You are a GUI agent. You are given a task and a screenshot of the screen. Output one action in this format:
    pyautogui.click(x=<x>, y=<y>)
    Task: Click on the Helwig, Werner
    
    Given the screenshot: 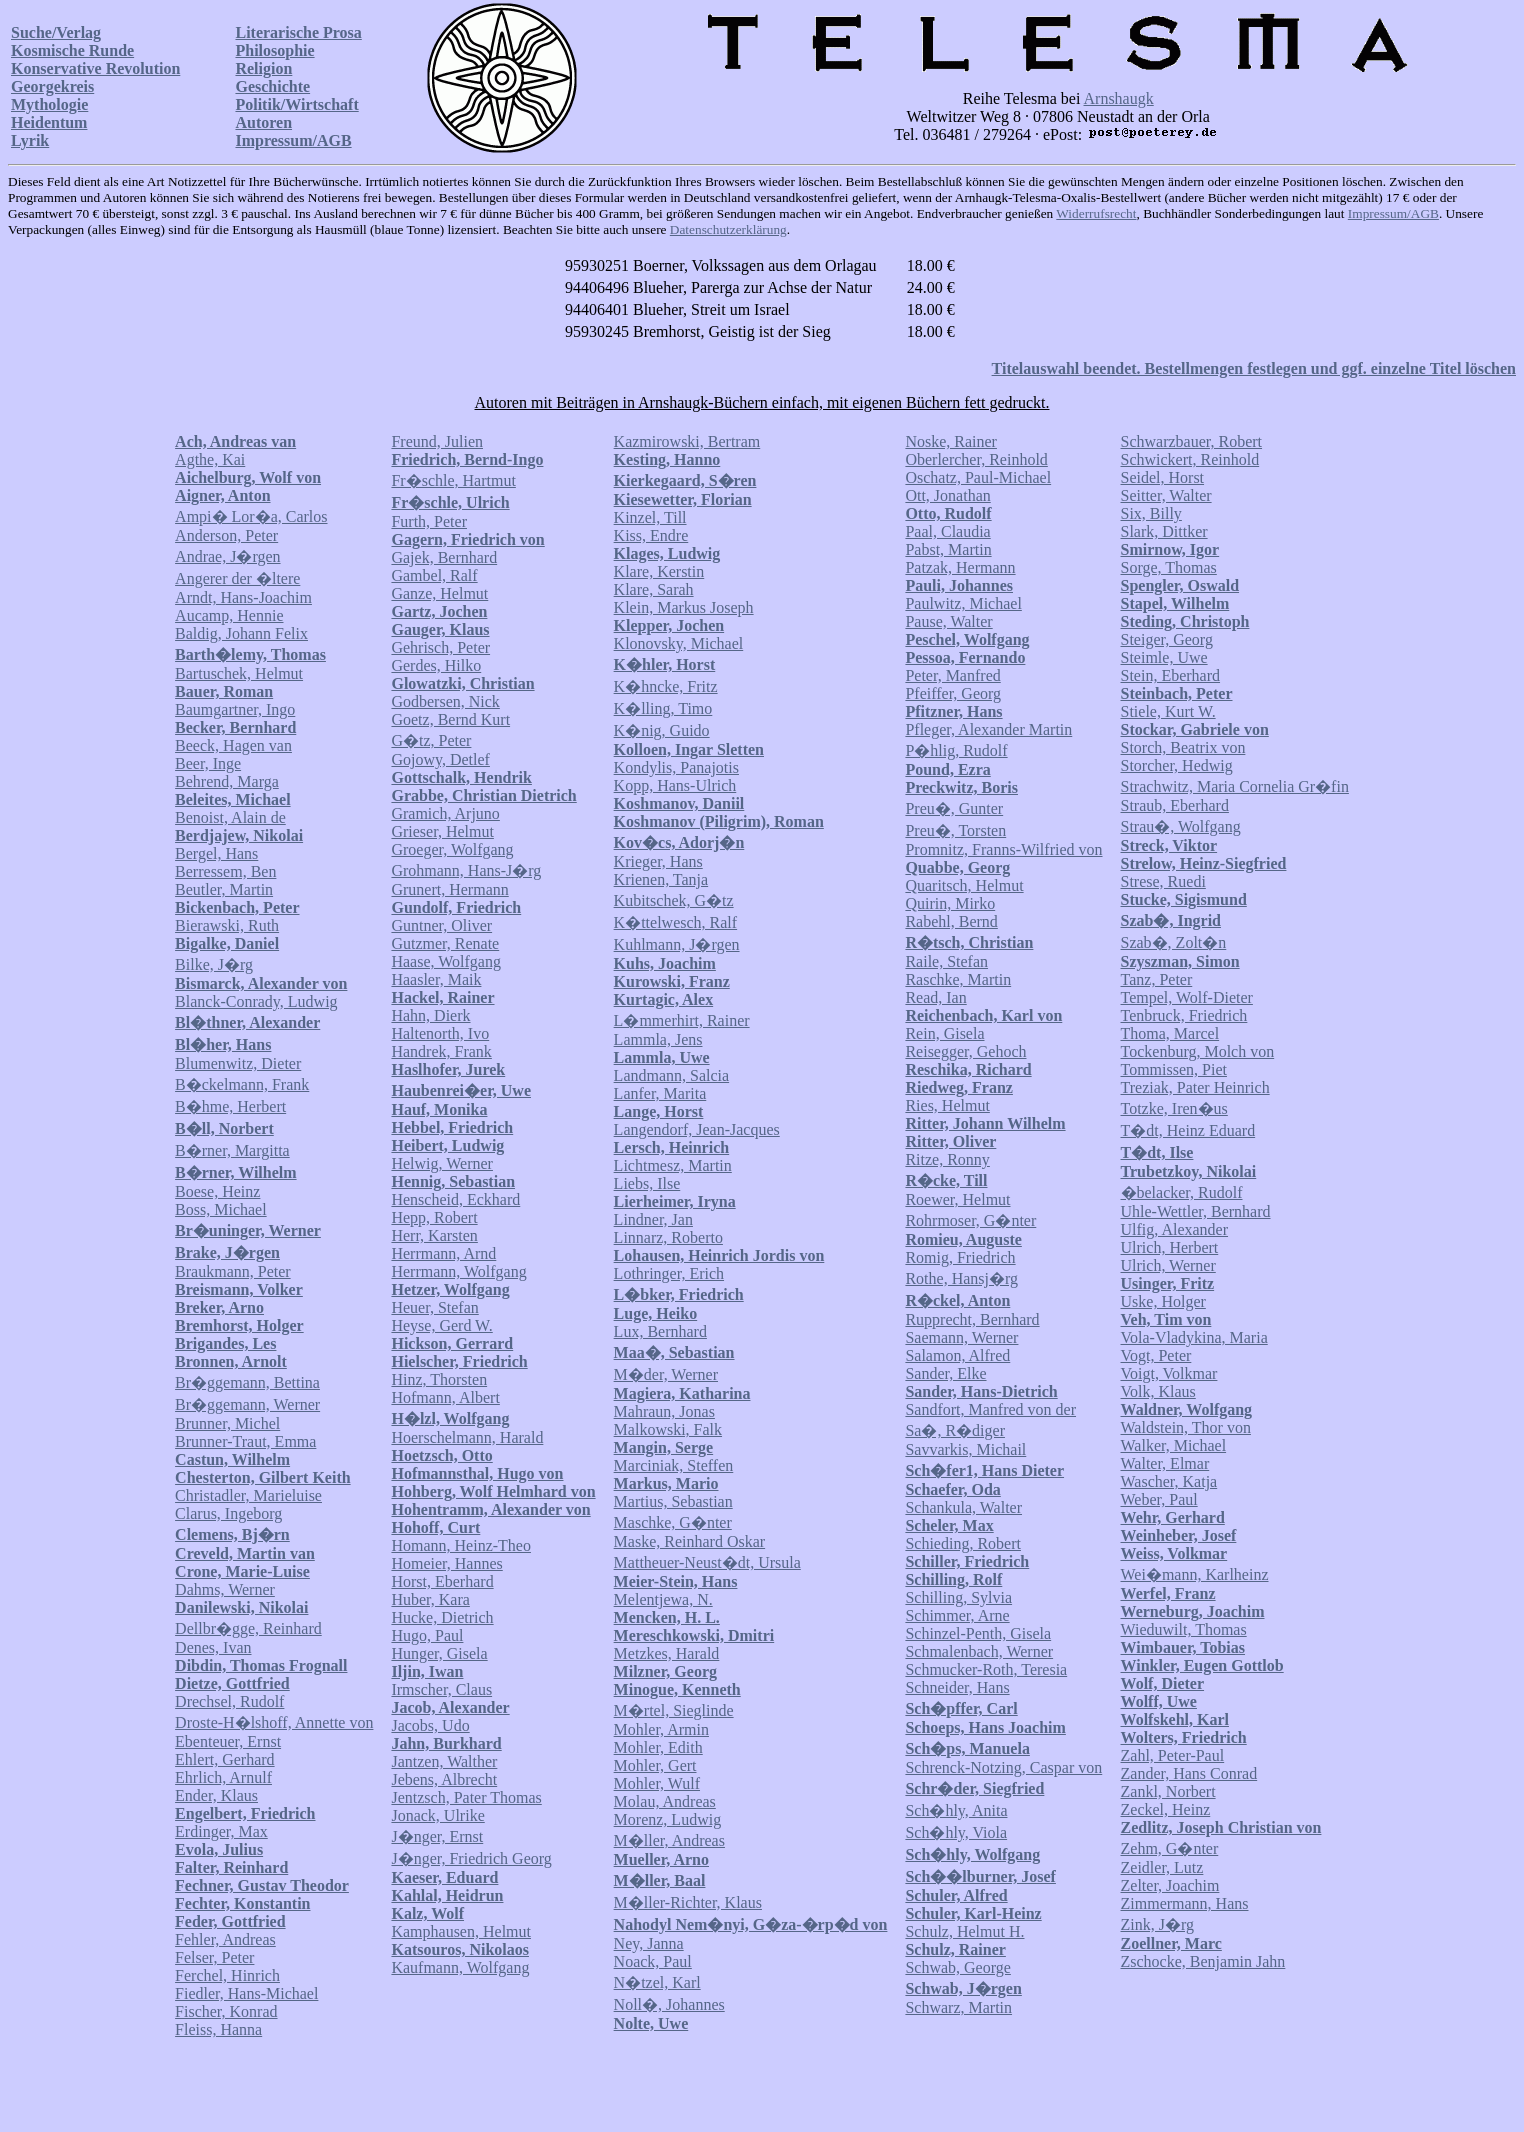 What is the action you would take?
    pyautogui.click(x=442, y=1163)
    